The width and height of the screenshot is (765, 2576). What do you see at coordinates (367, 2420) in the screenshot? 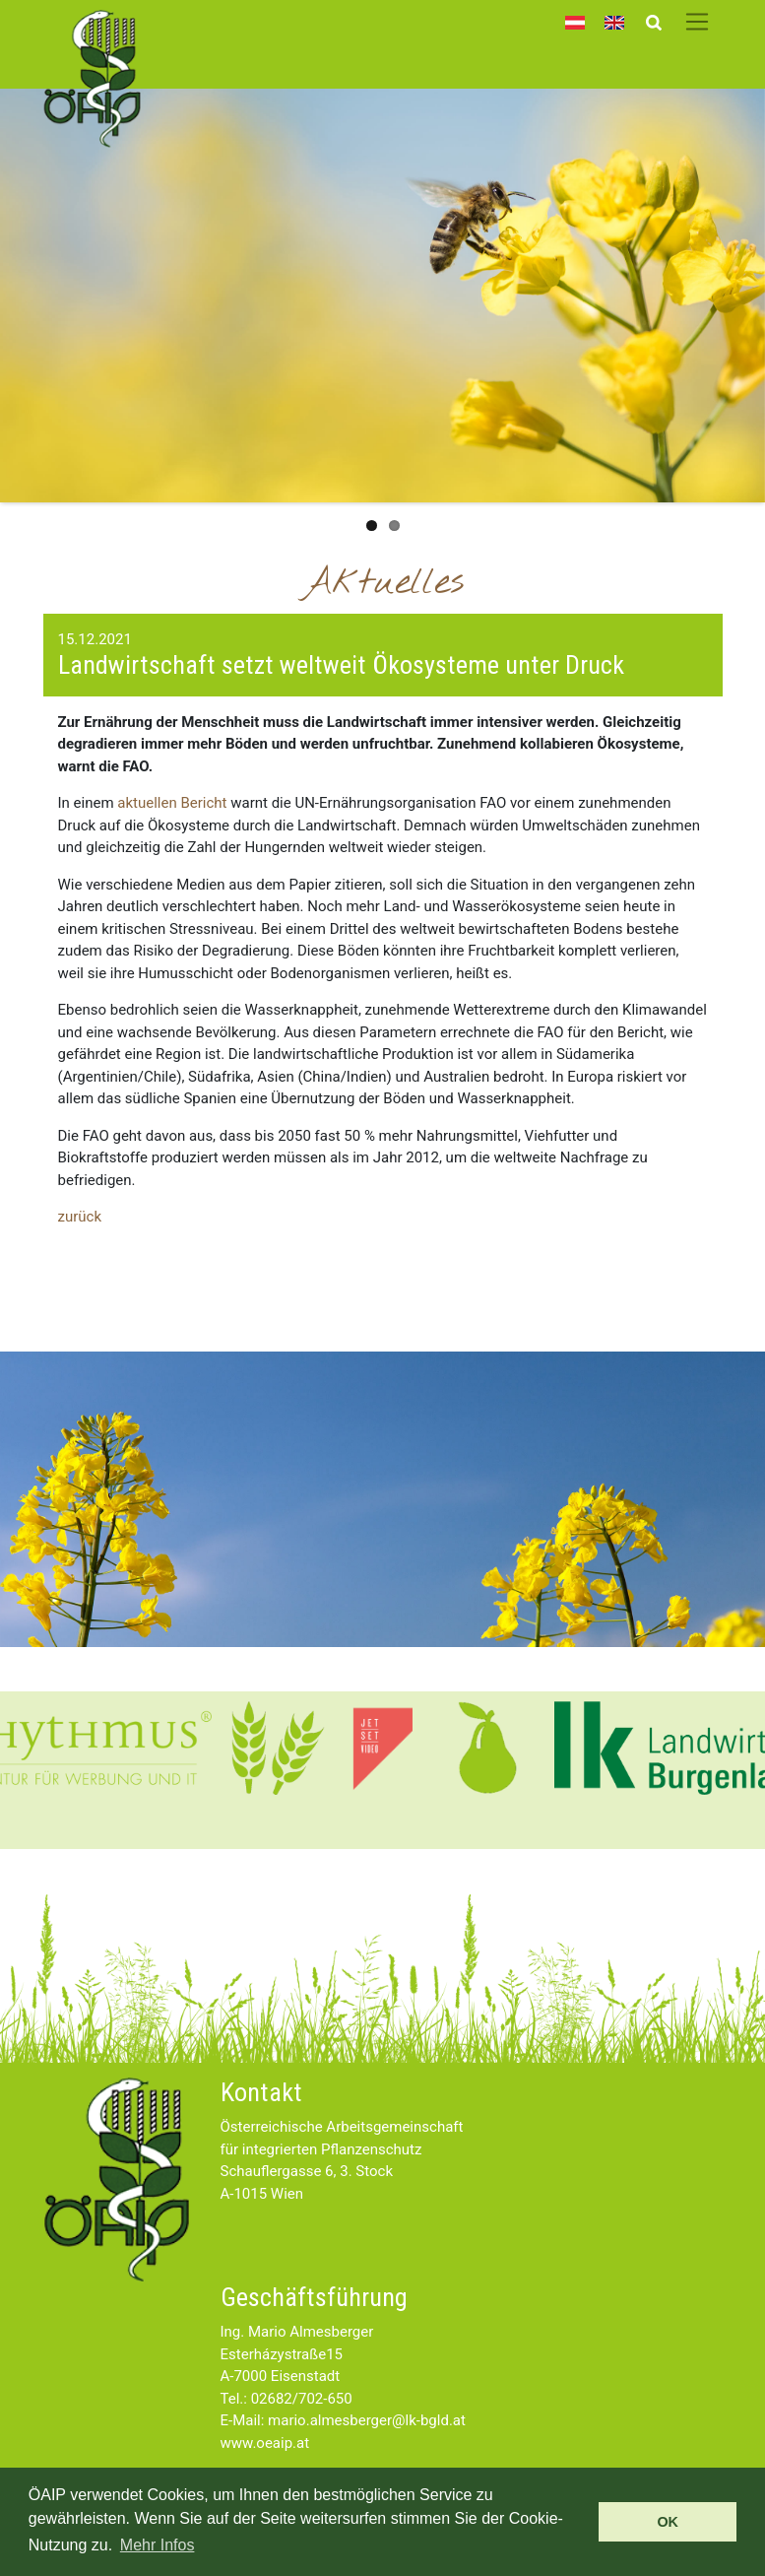
I see `mario.almesberger@lk-bgld.at` at bounding box center [367, 2420].